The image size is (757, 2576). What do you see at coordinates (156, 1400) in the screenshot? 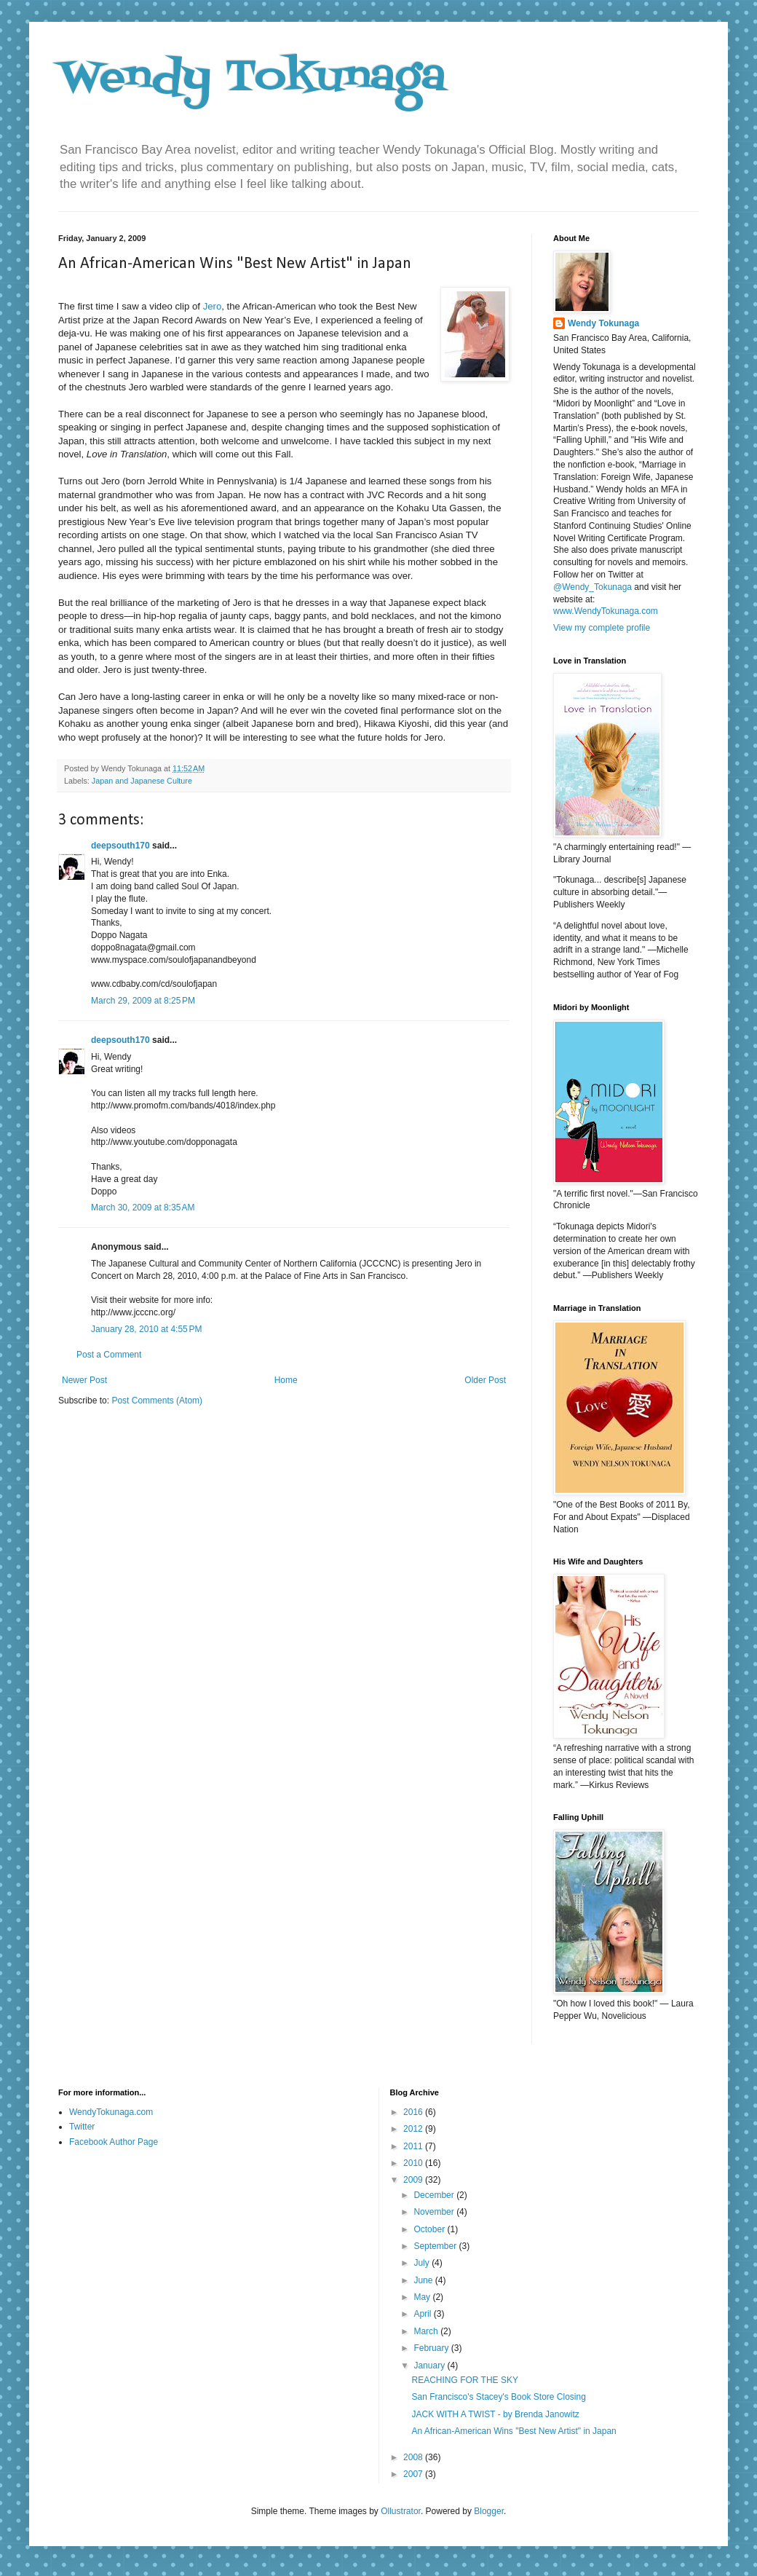
I see `Post Comments (Atom)` at bounding box center [156, 1400].